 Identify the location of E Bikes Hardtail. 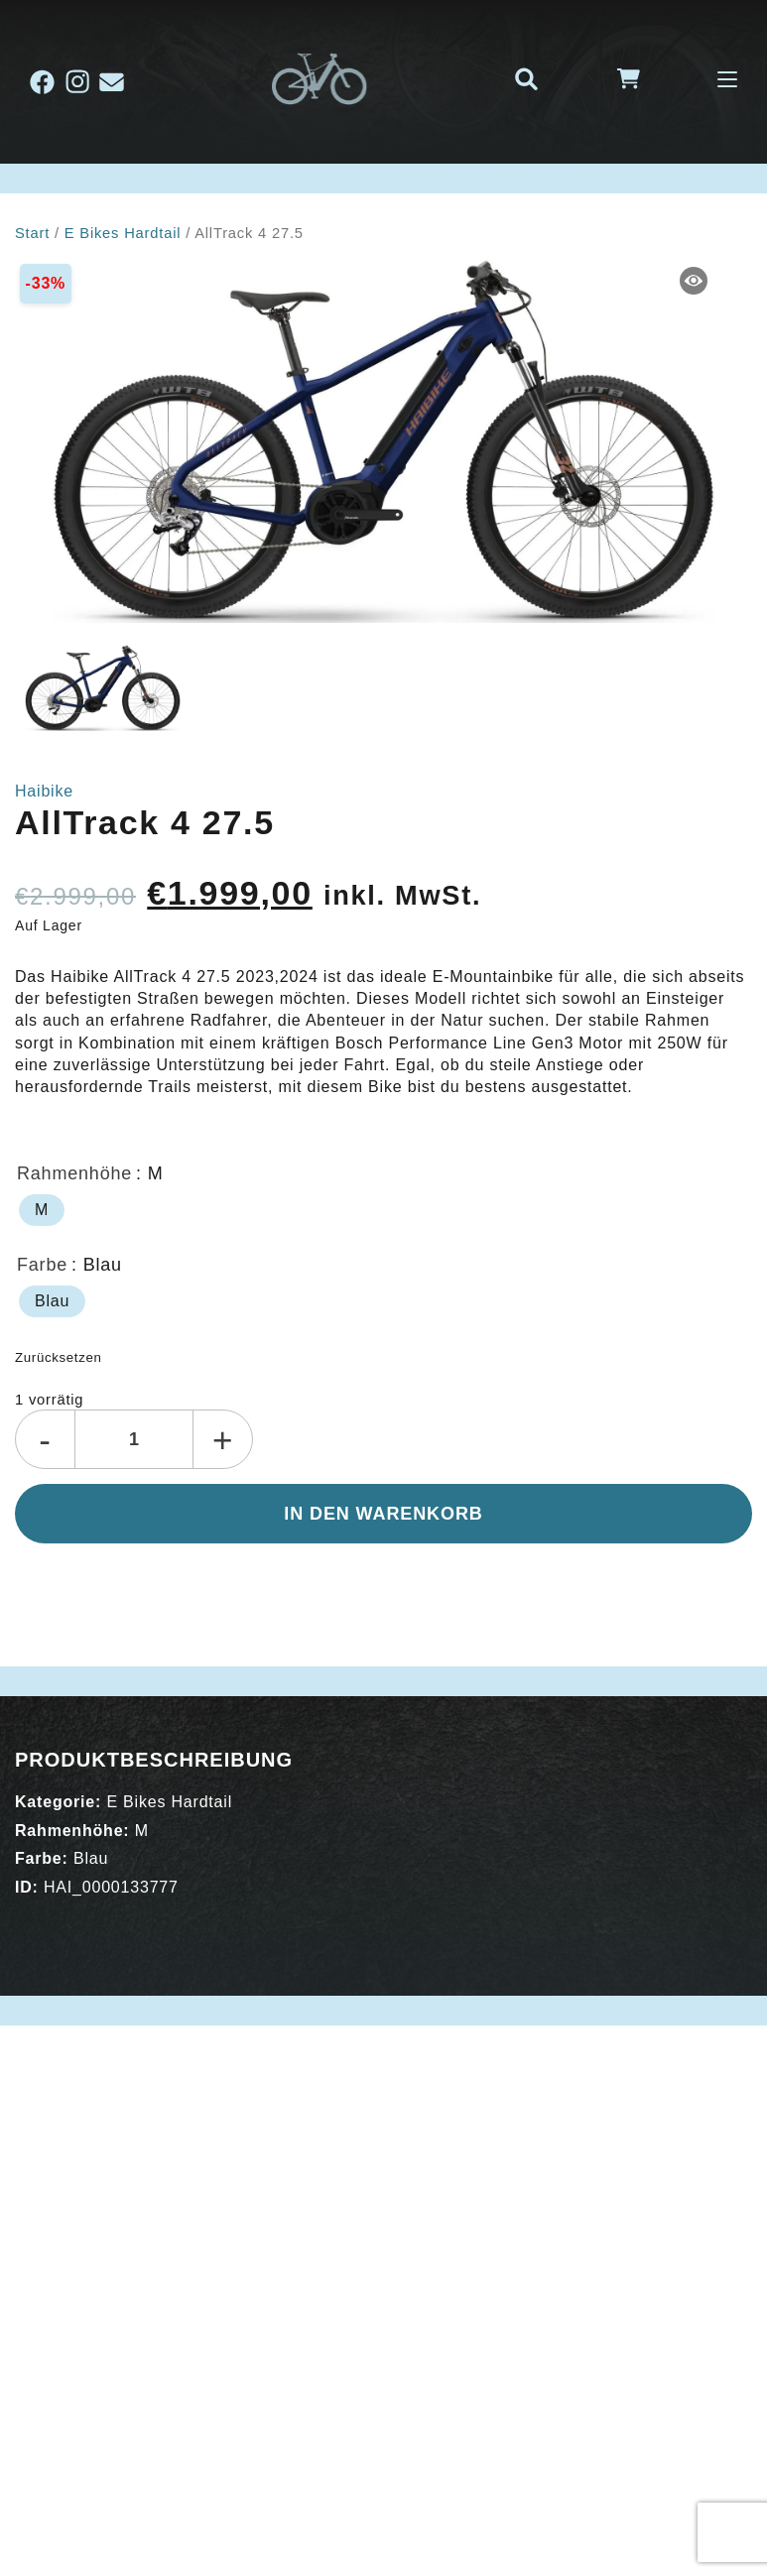
(123, 233).